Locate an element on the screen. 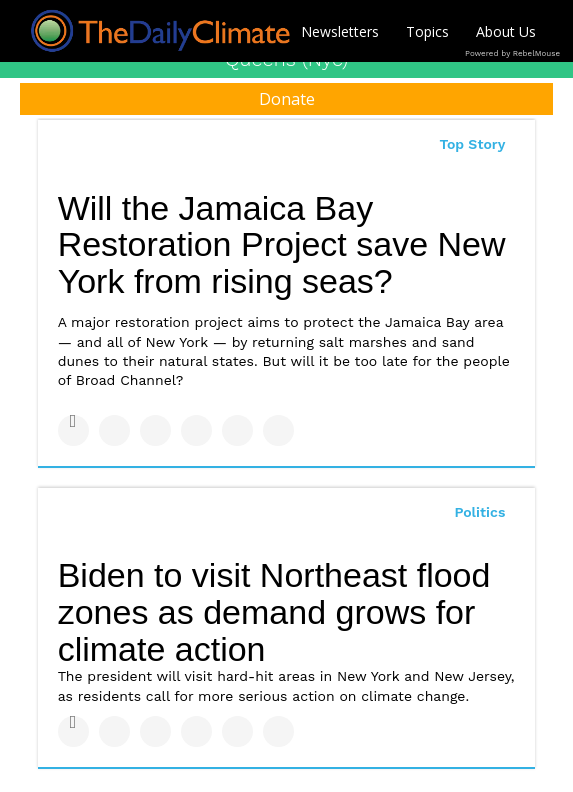 This screenshot has width=573, height=792. [Share on Twitter] is located at coordinates (114, 430).